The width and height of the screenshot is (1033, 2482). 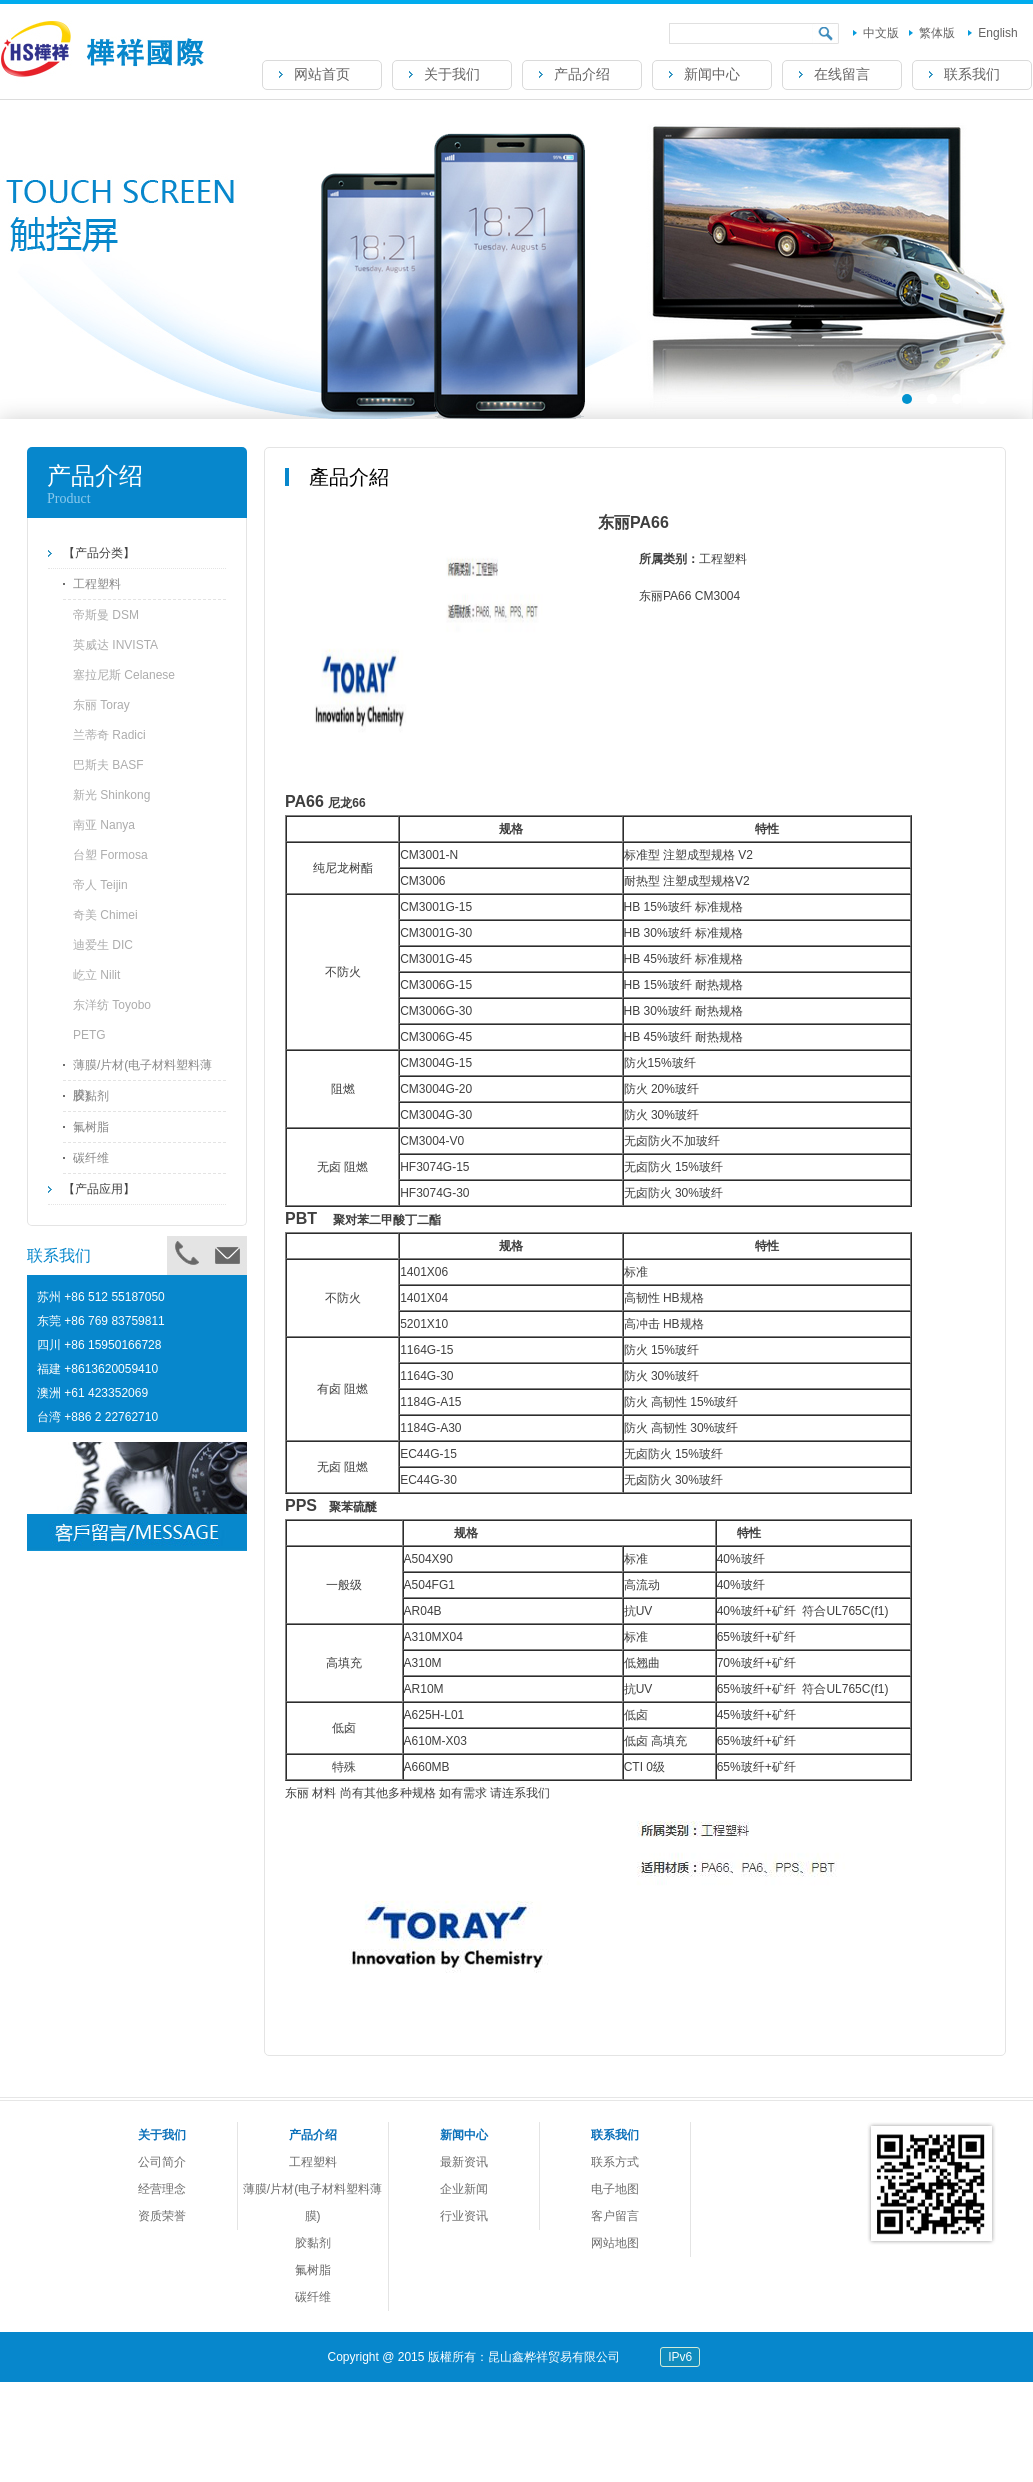 What do you see at coordinates (91, 1158) in the screenshot?
I see `碳纤维` at bounding box center [91, 1158].